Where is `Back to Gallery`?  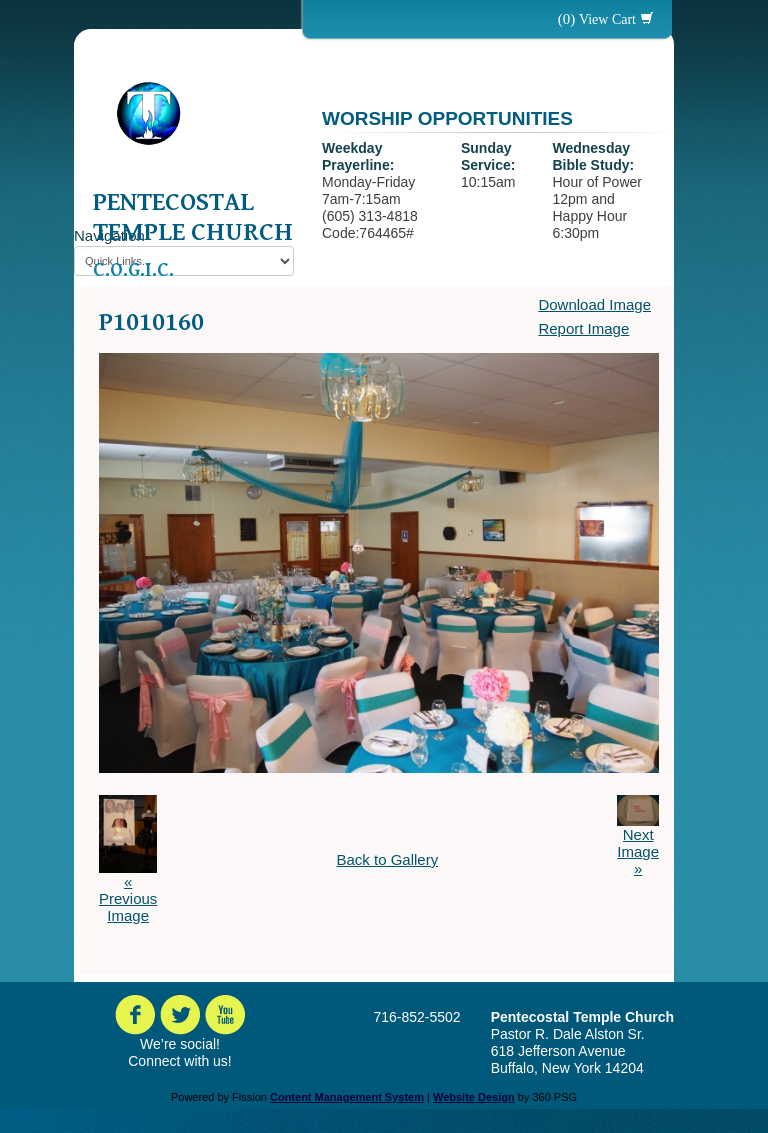 Back to Gallery is located at coordinates (387, 859).